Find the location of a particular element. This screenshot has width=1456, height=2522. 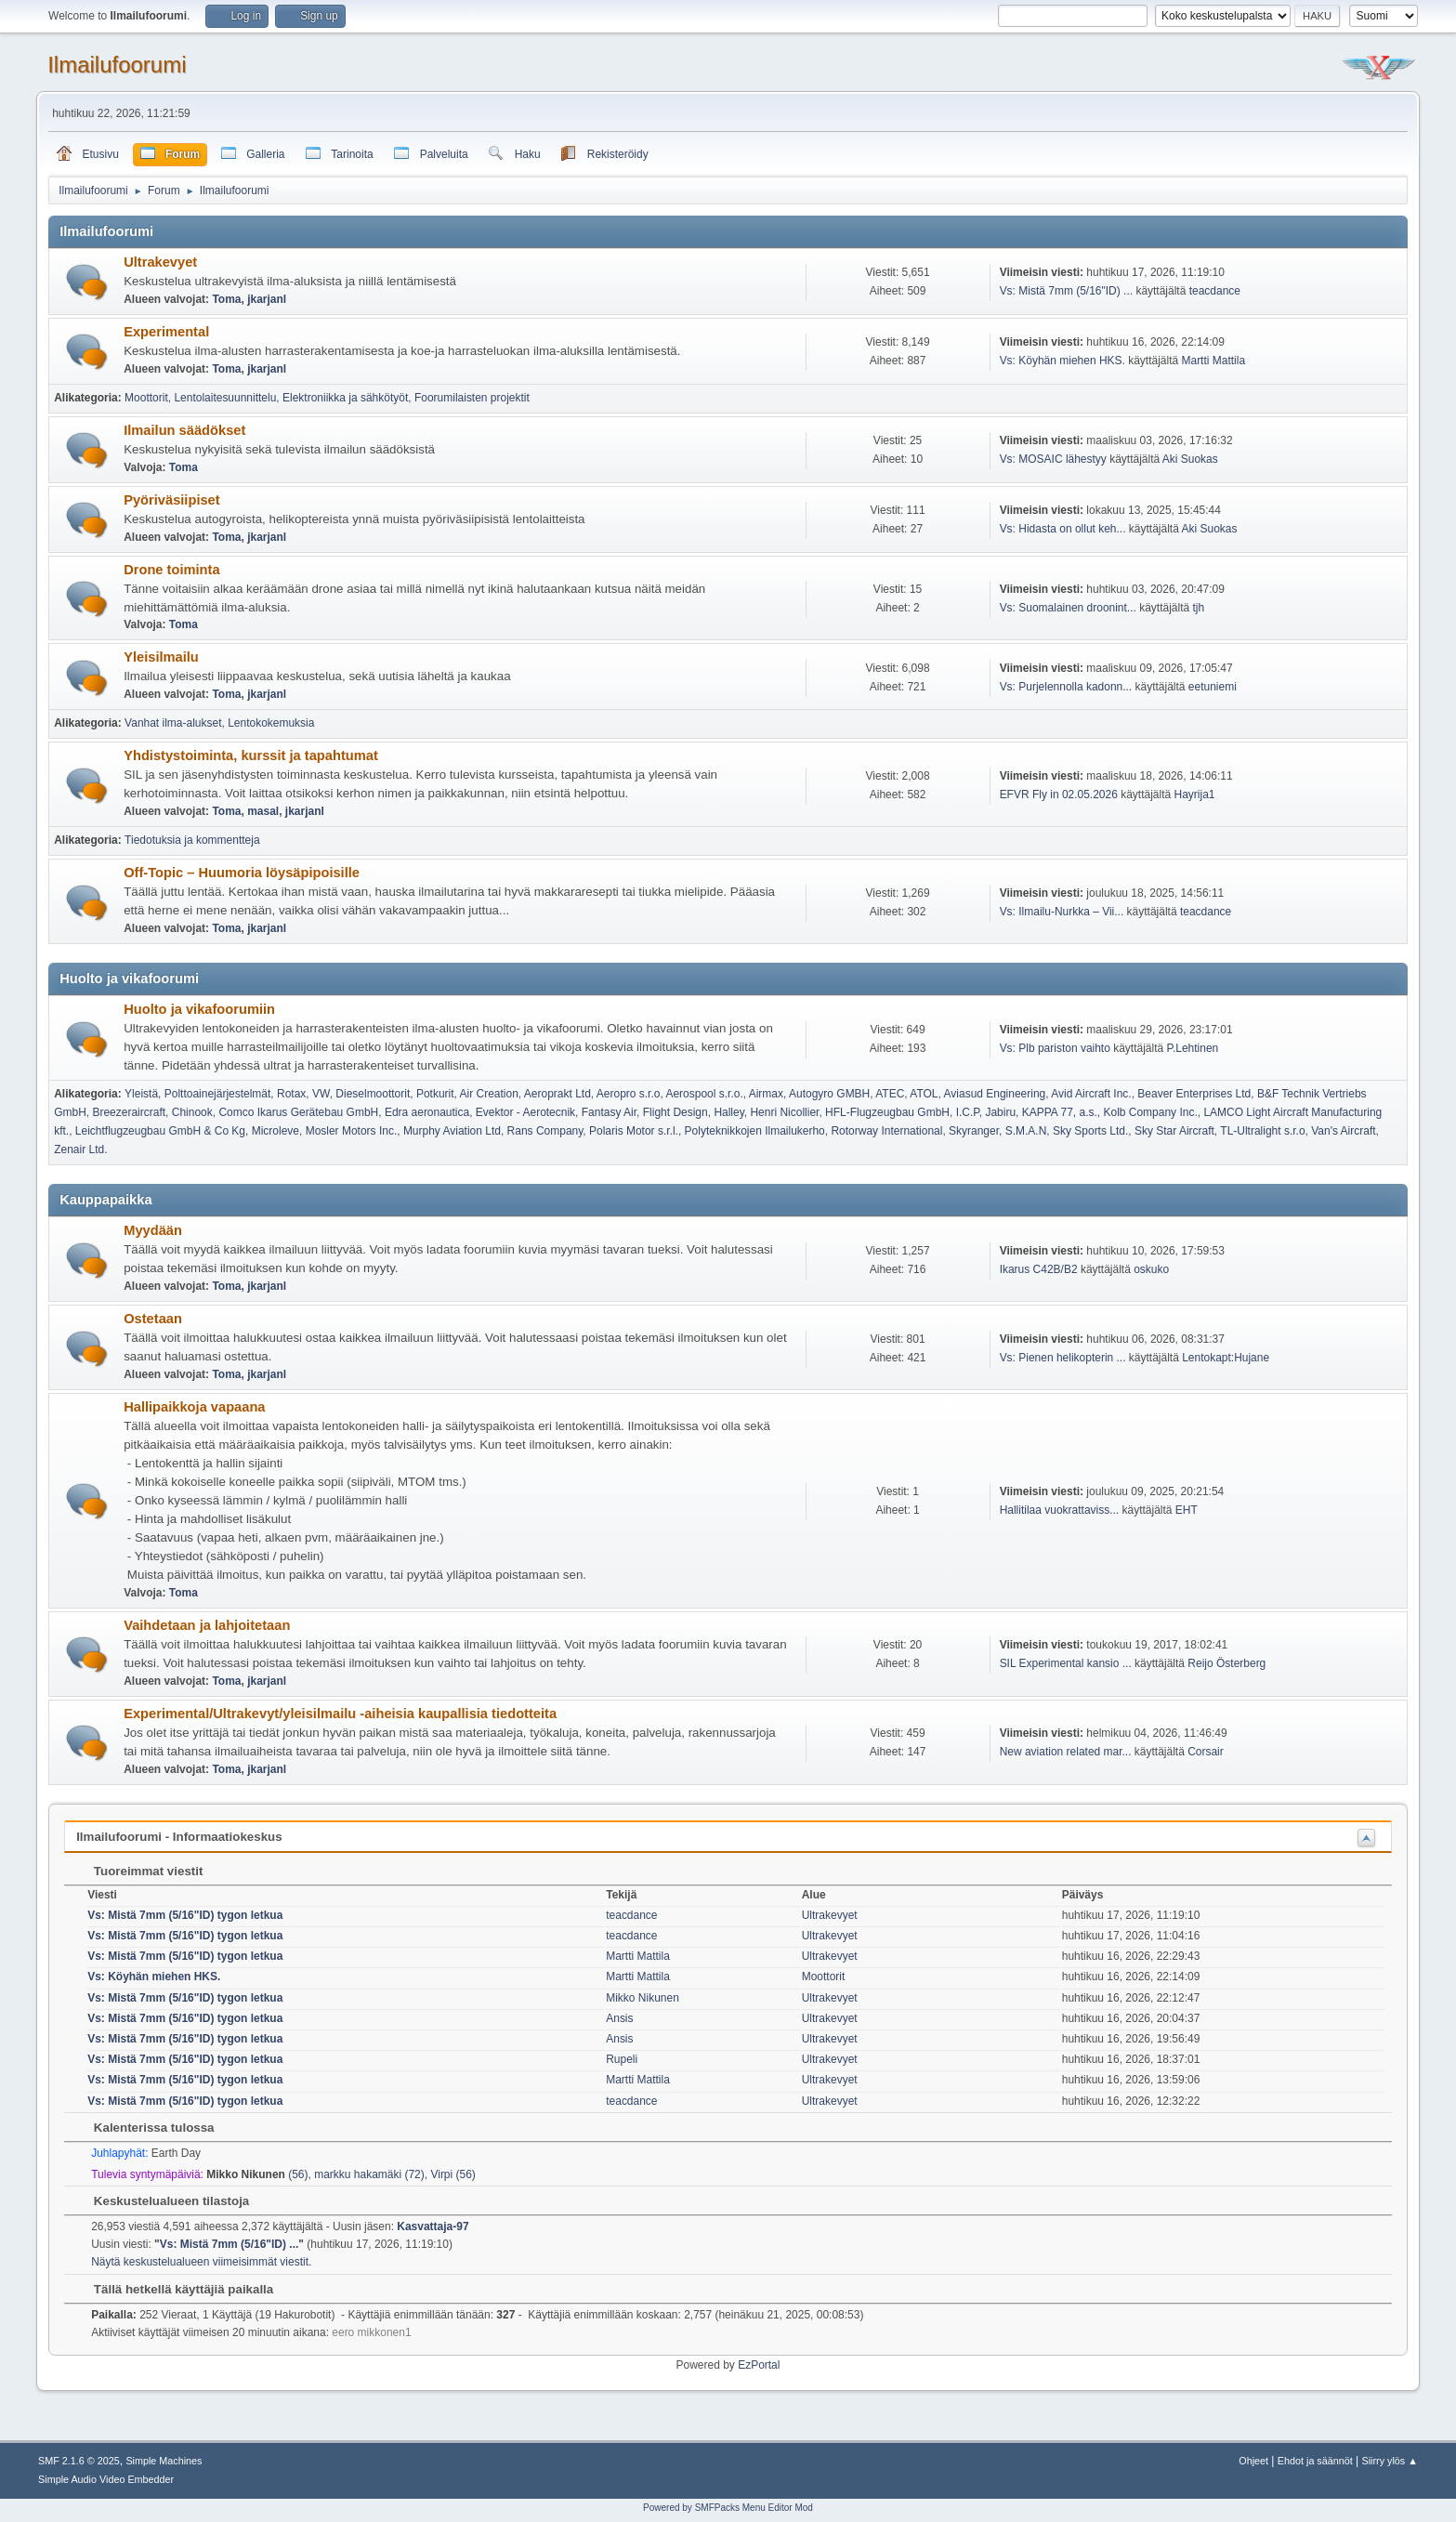

Toma is located at coordinates (226, 299).